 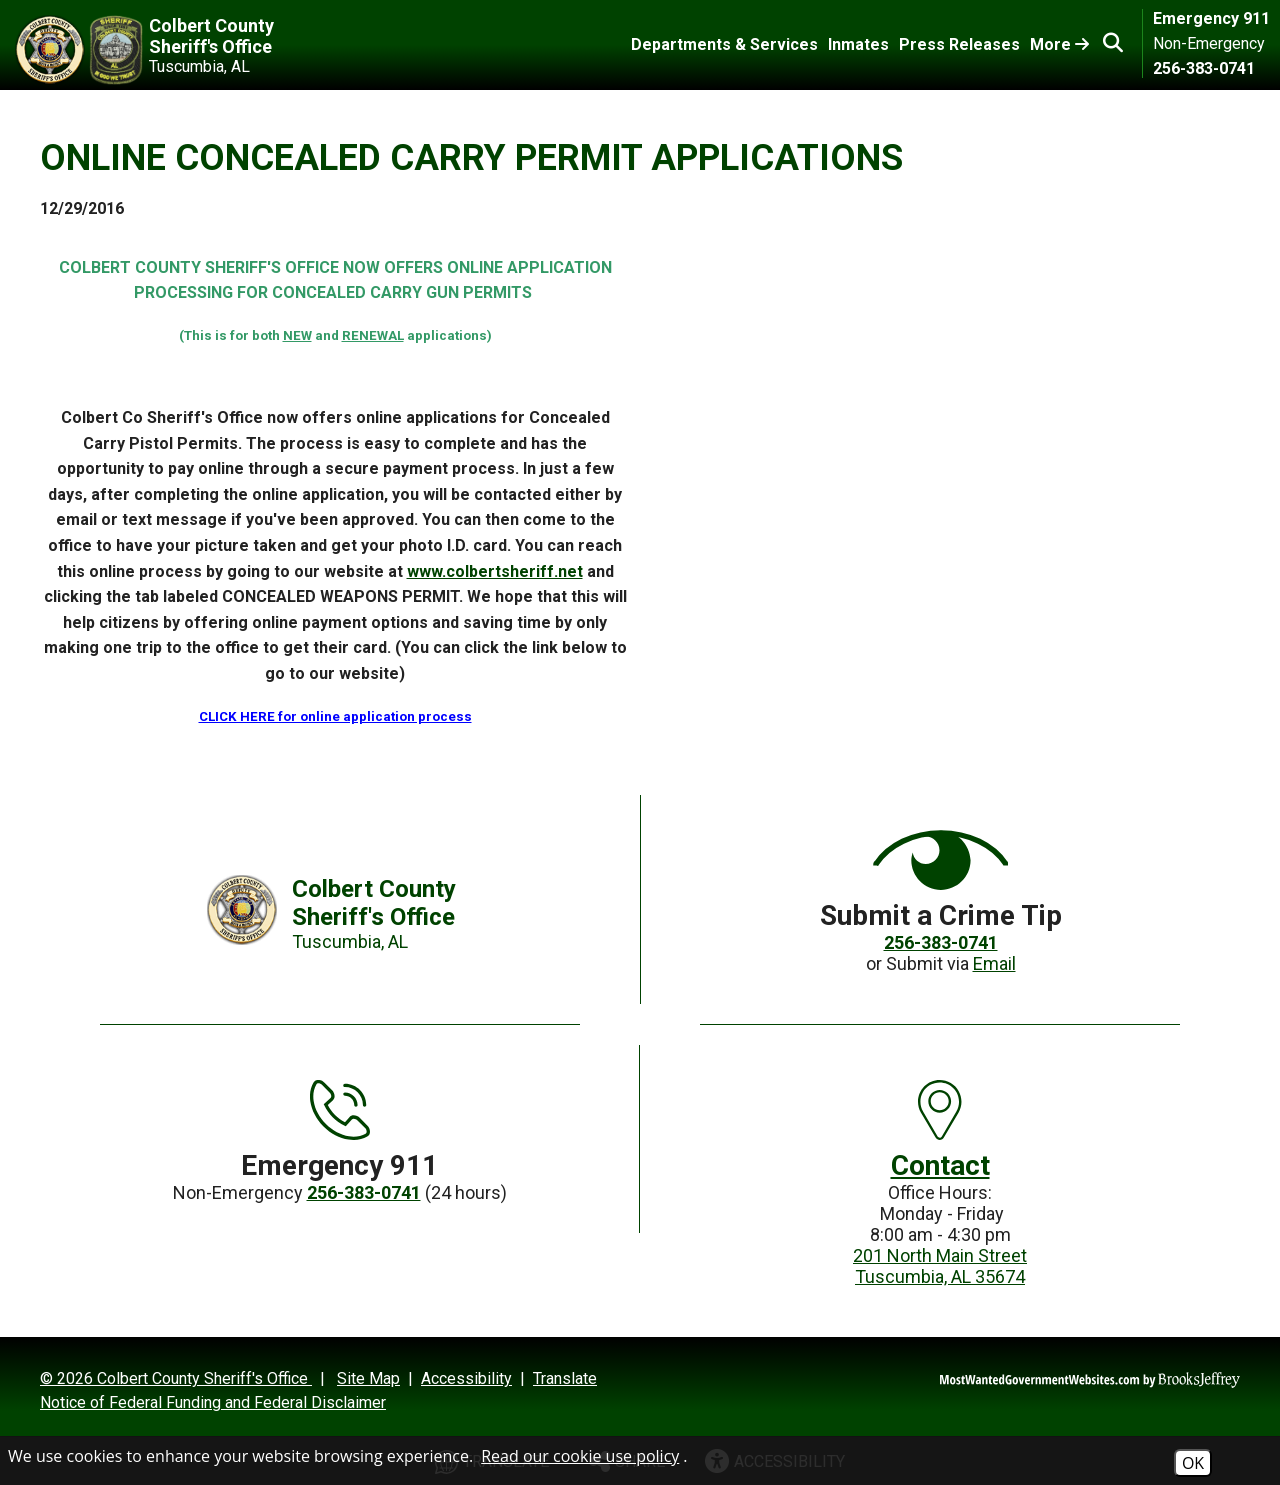 What do you see at coordinates (565, 1378) in the screenshot?
I see `Translate` at bounding box center [565, 1378].